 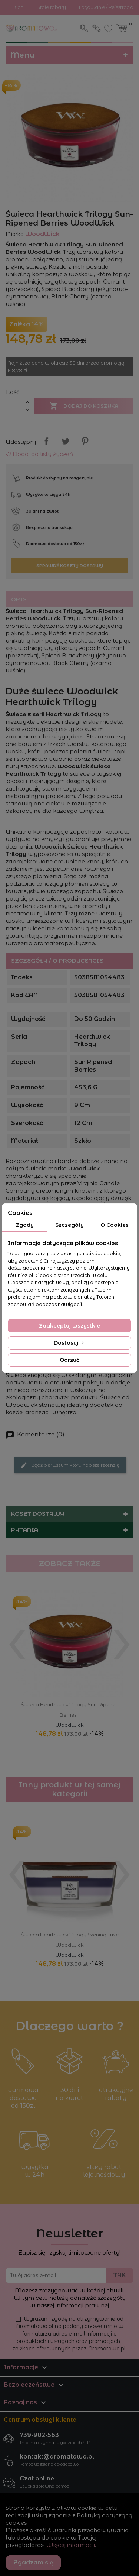 I want to click on WoodWick, so click(x=70, y=1725).